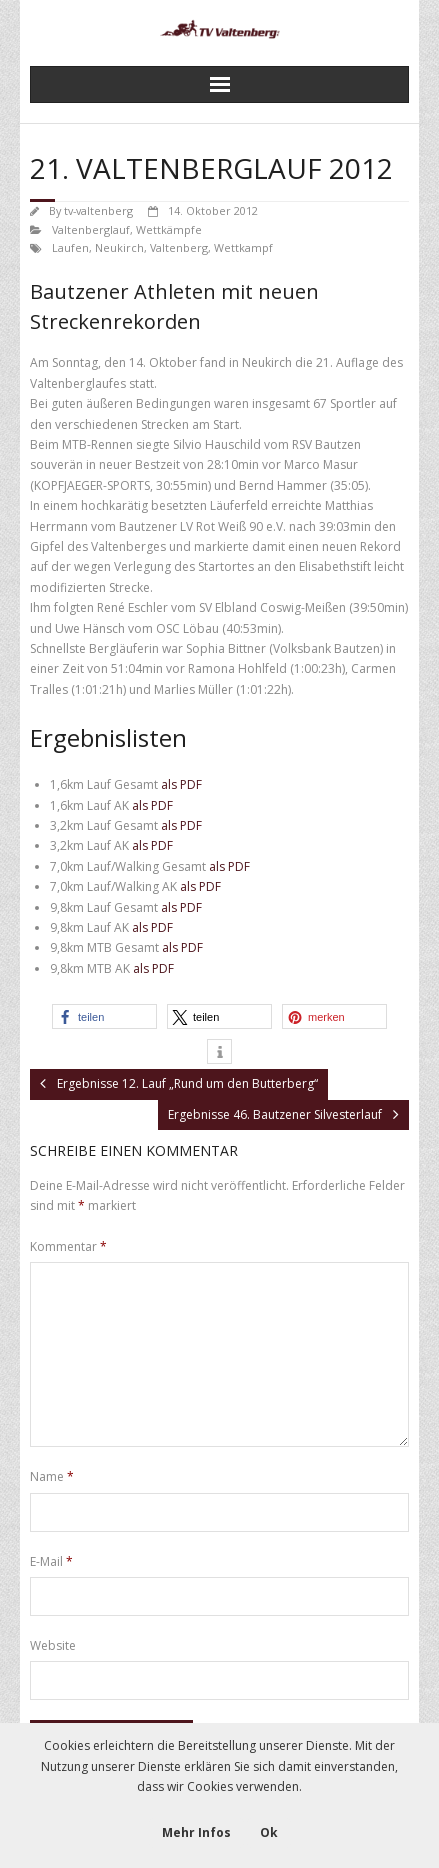  What do you see at coordinates (98, 210) in the screenshot?
I see `tv-valtenberg` at bounding box center [98, 210].